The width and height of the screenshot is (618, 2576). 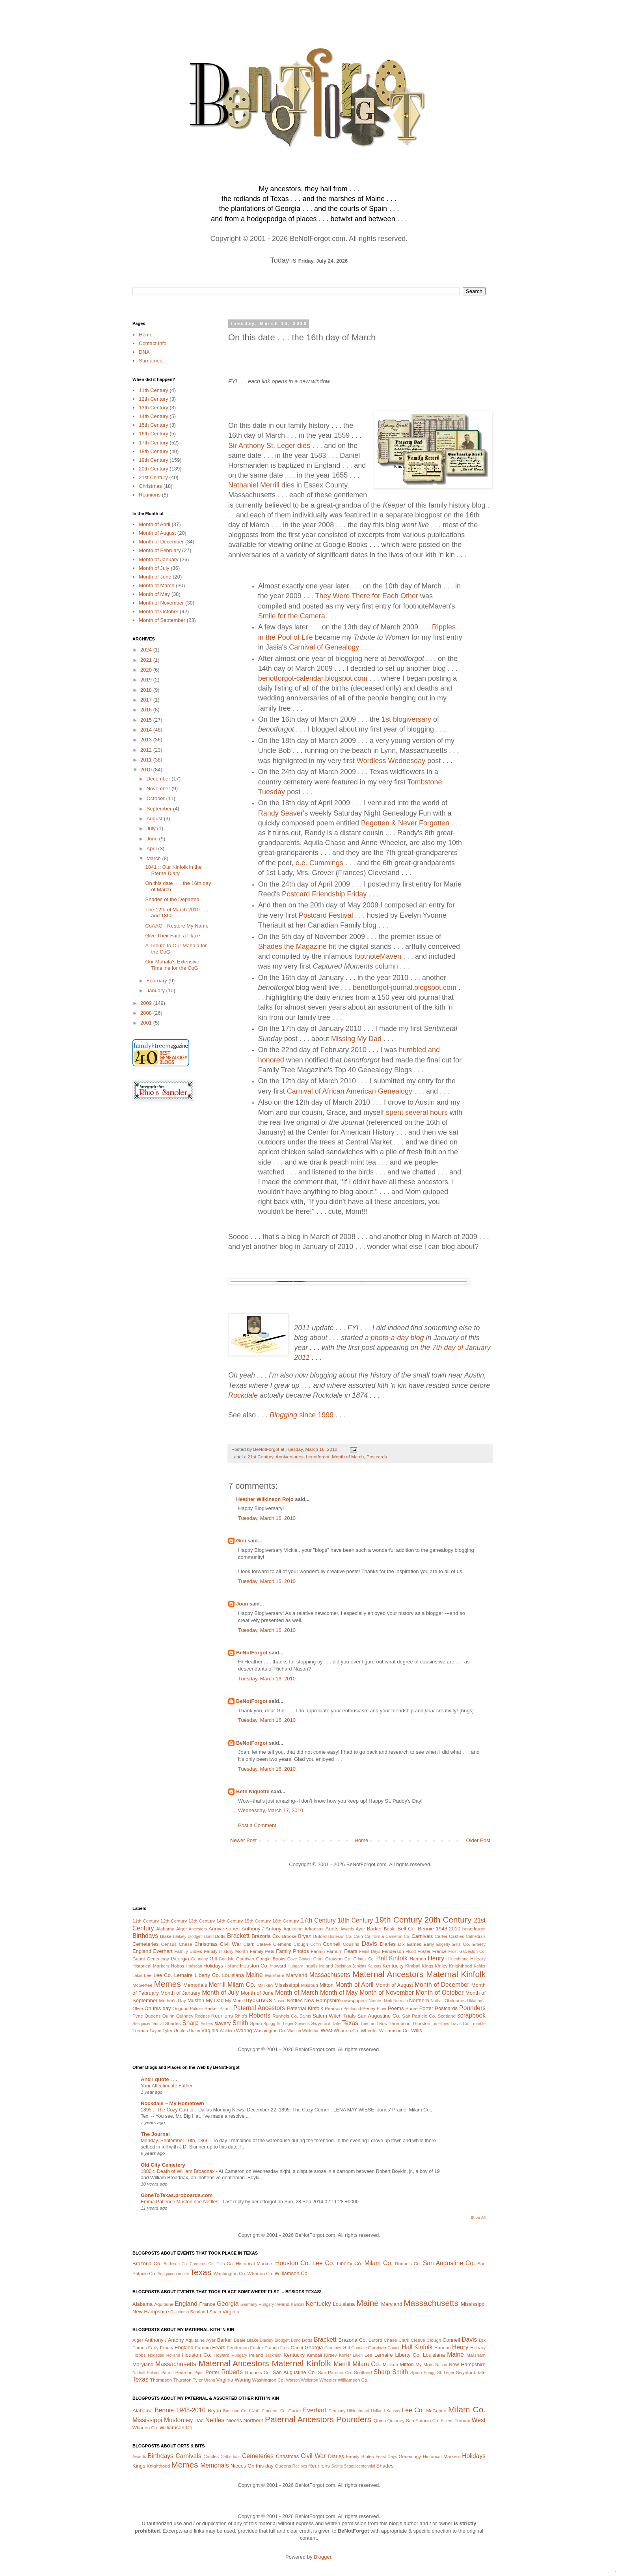 I want to click on Sharp, so click(x=190, y=2023).